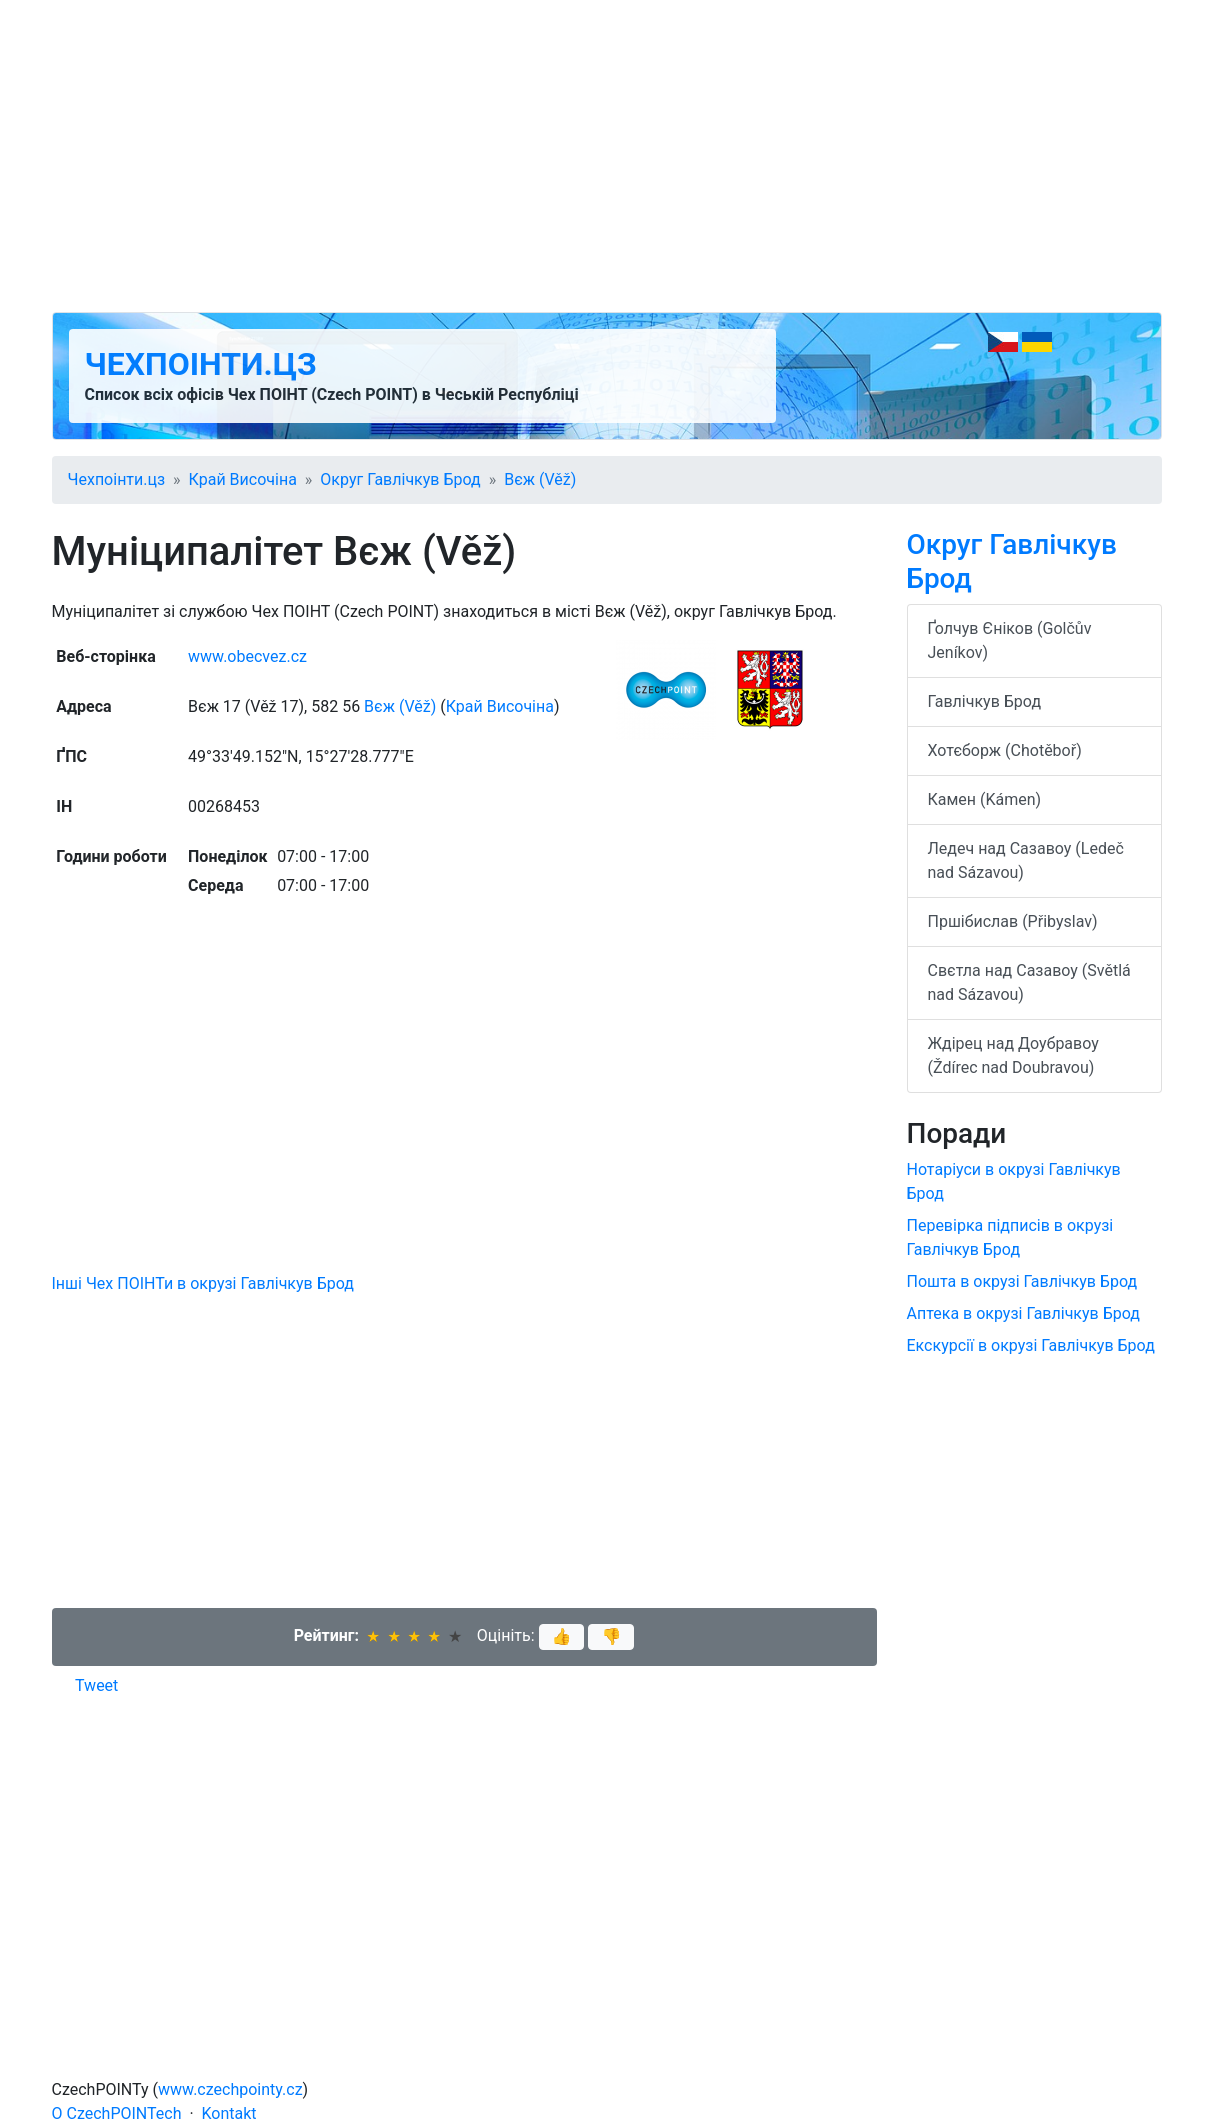 This screenshot has height=2126, width=1213. I want to click on Ґолчув Єніков (Golčův Jeníkov), so click(1010, 640).